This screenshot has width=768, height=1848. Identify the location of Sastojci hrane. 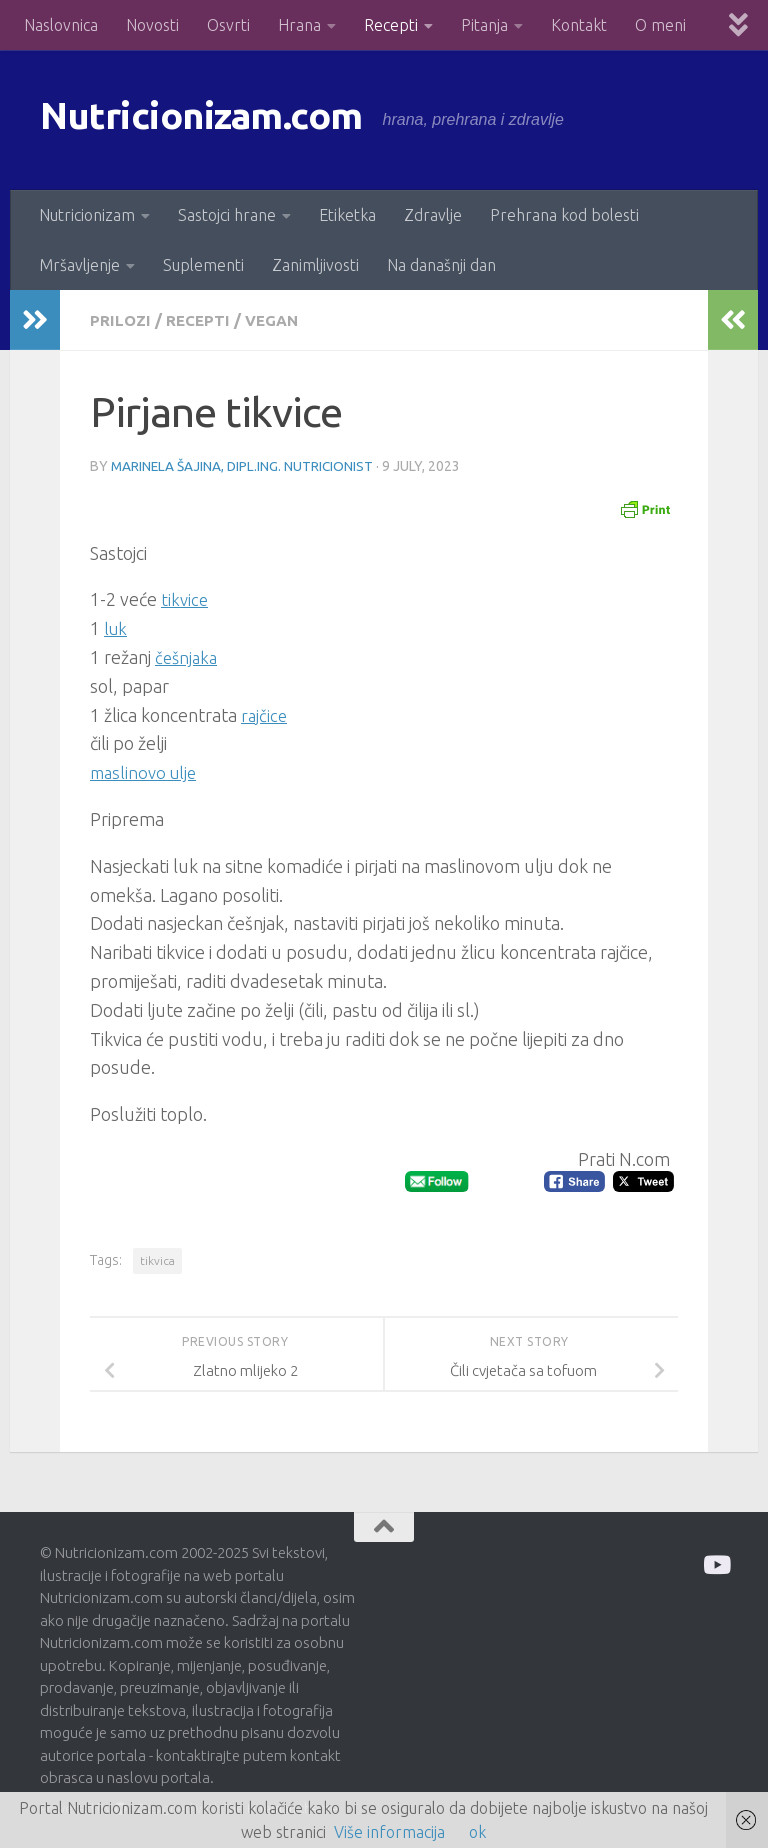
(227, 215).